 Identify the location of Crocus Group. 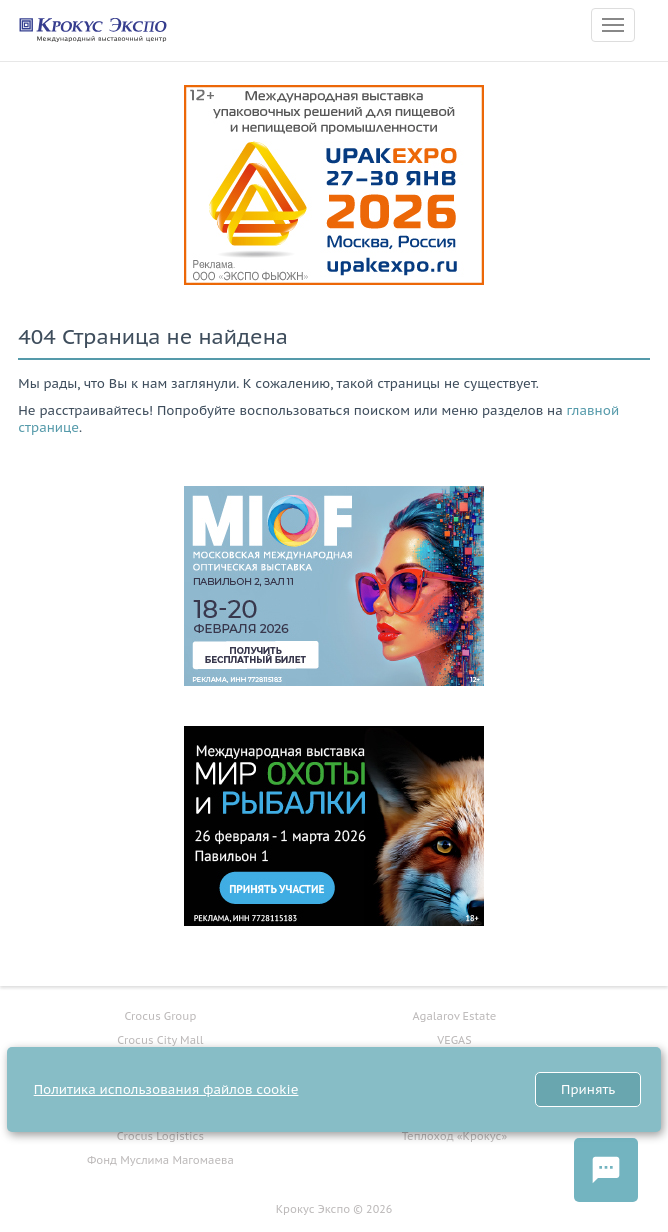
(160, 1016).